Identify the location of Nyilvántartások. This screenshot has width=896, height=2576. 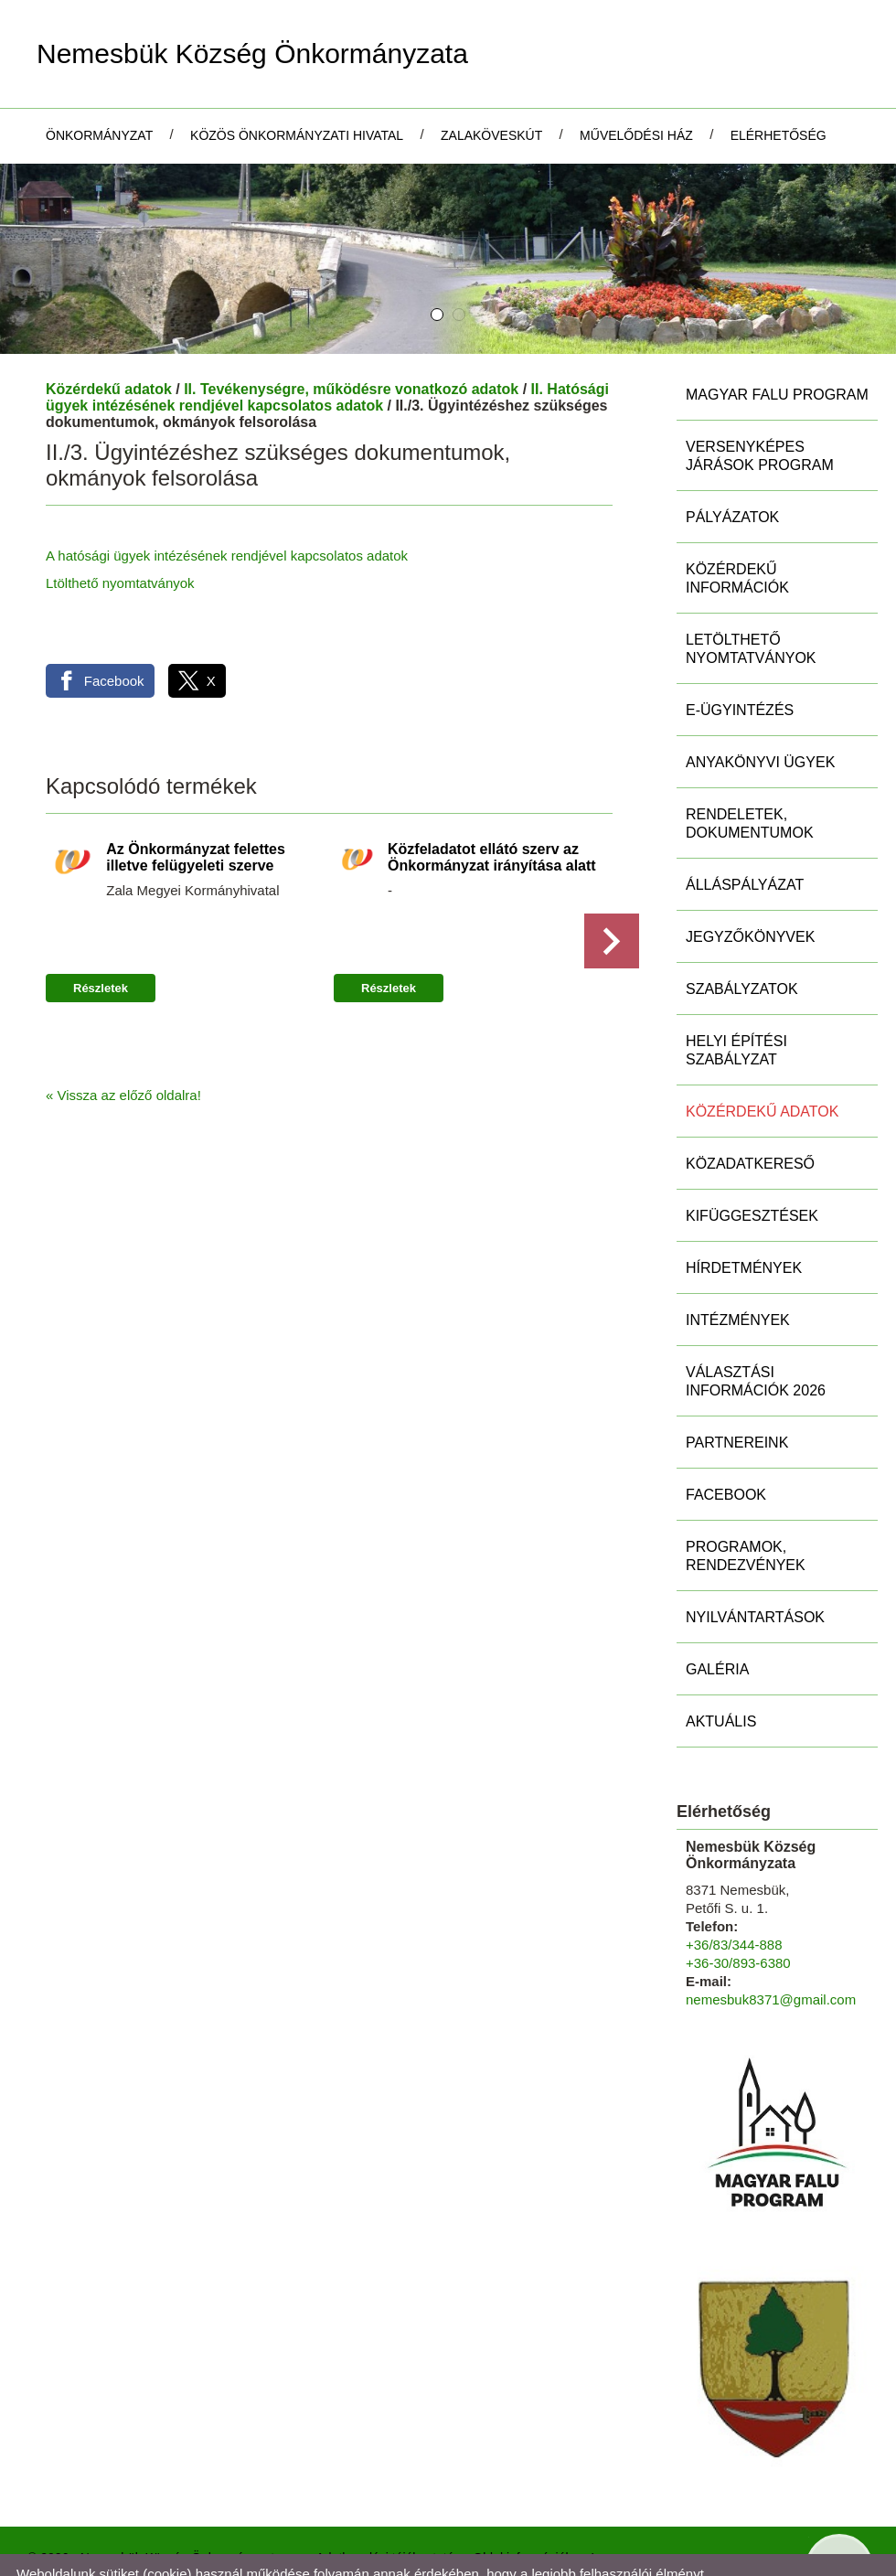
(755, 1569).